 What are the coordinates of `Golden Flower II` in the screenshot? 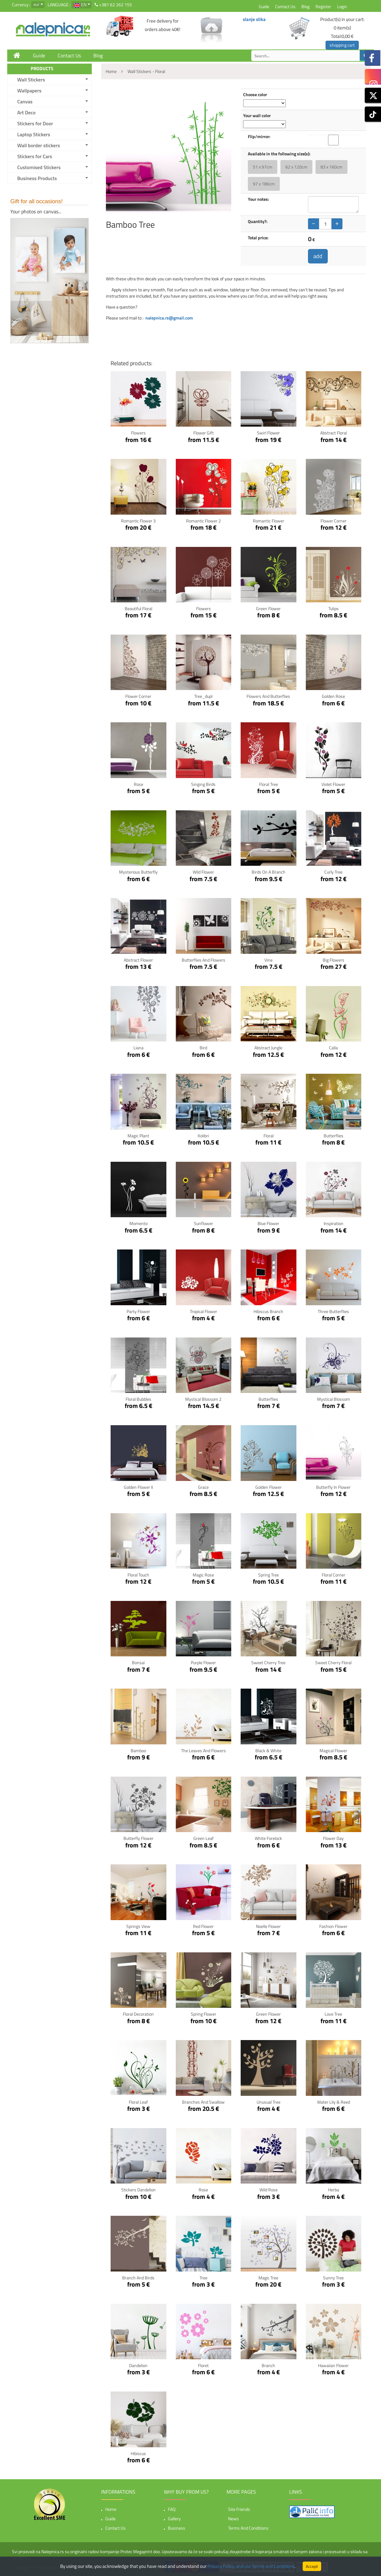 It's located at (138, 1487).